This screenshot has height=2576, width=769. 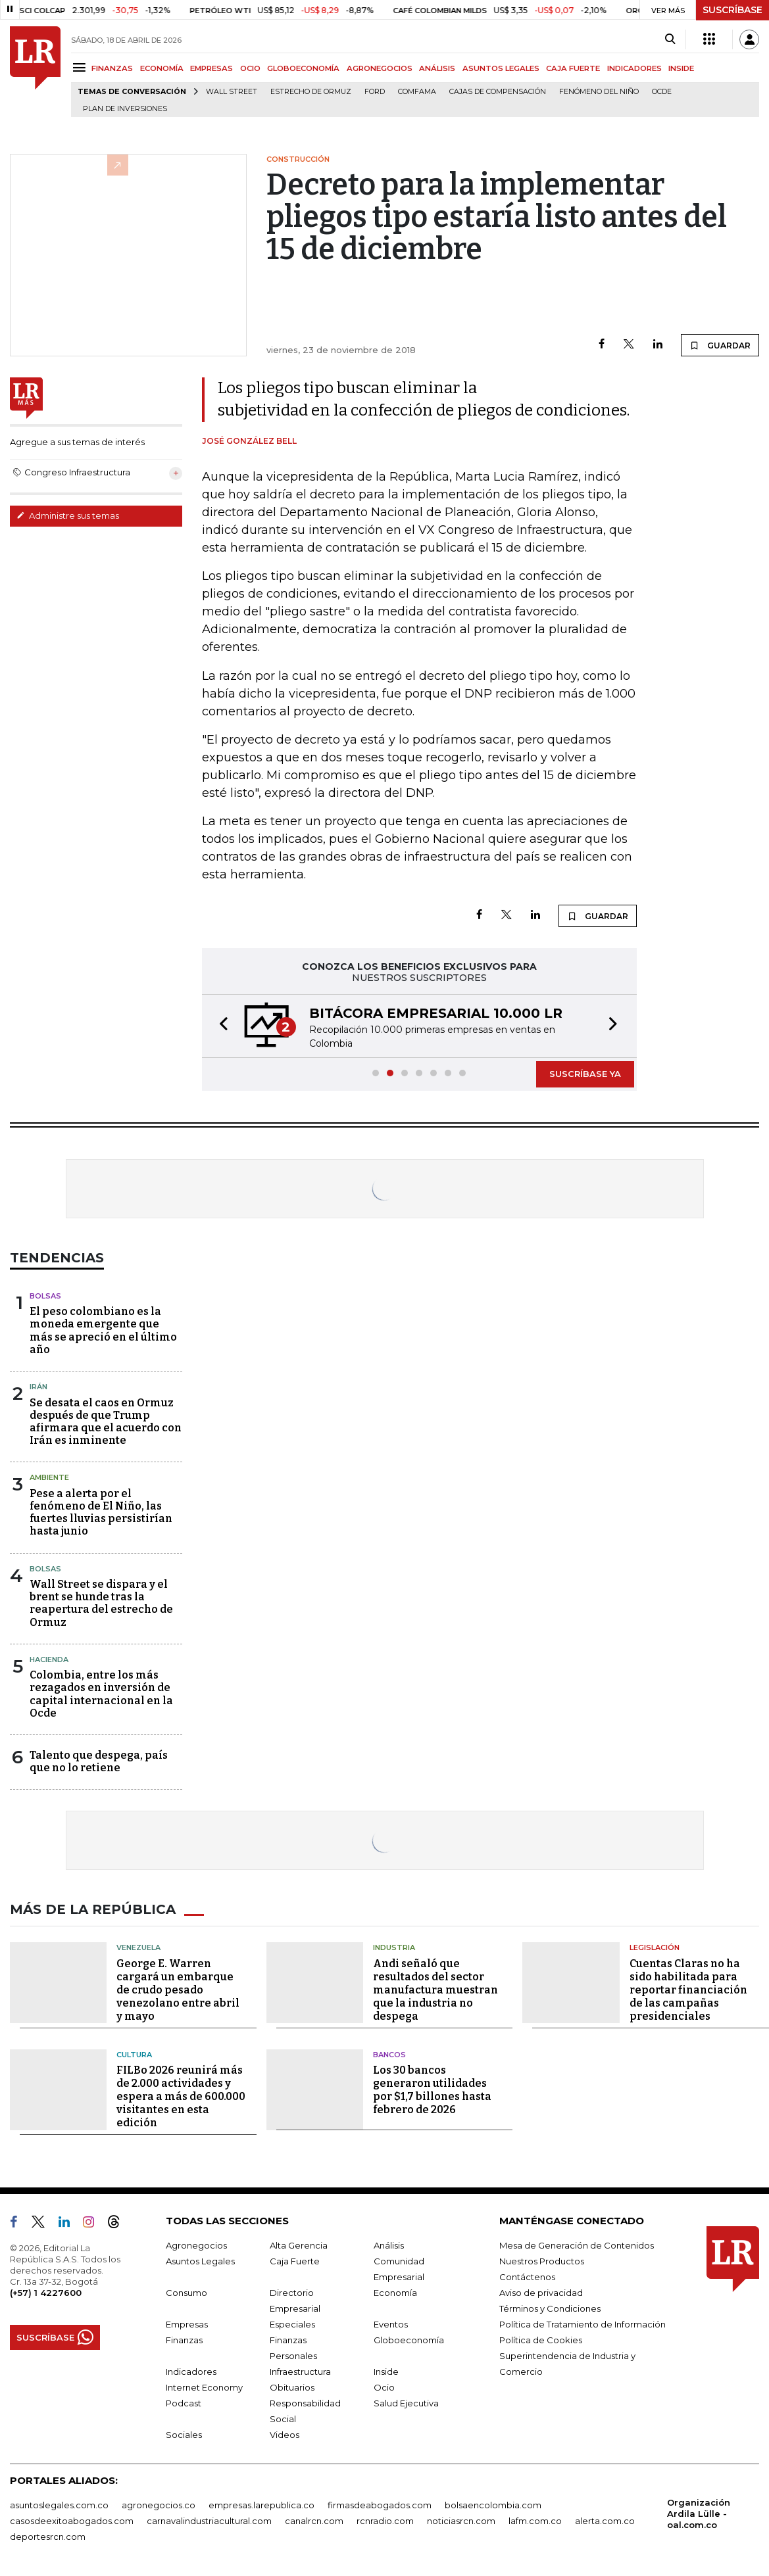 What do you see at coordinates (540, 2340) in the screenshot?
I see `Política de Cookies` at bounding box center [540, 2340].